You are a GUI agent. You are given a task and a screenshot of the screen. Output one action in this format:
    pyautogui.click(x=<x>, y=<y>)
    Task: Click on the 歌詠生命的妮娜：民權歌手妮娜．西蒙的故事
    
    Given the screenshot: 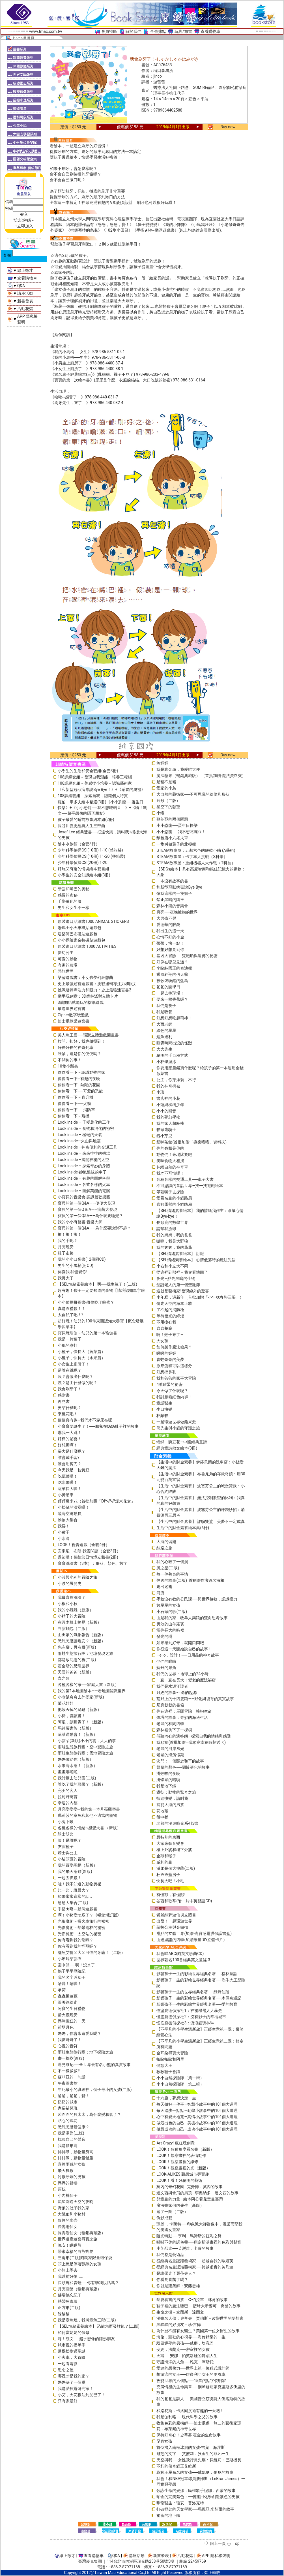 What is the action you would take?
    pyautogui.click(x=196, y=2490)
    